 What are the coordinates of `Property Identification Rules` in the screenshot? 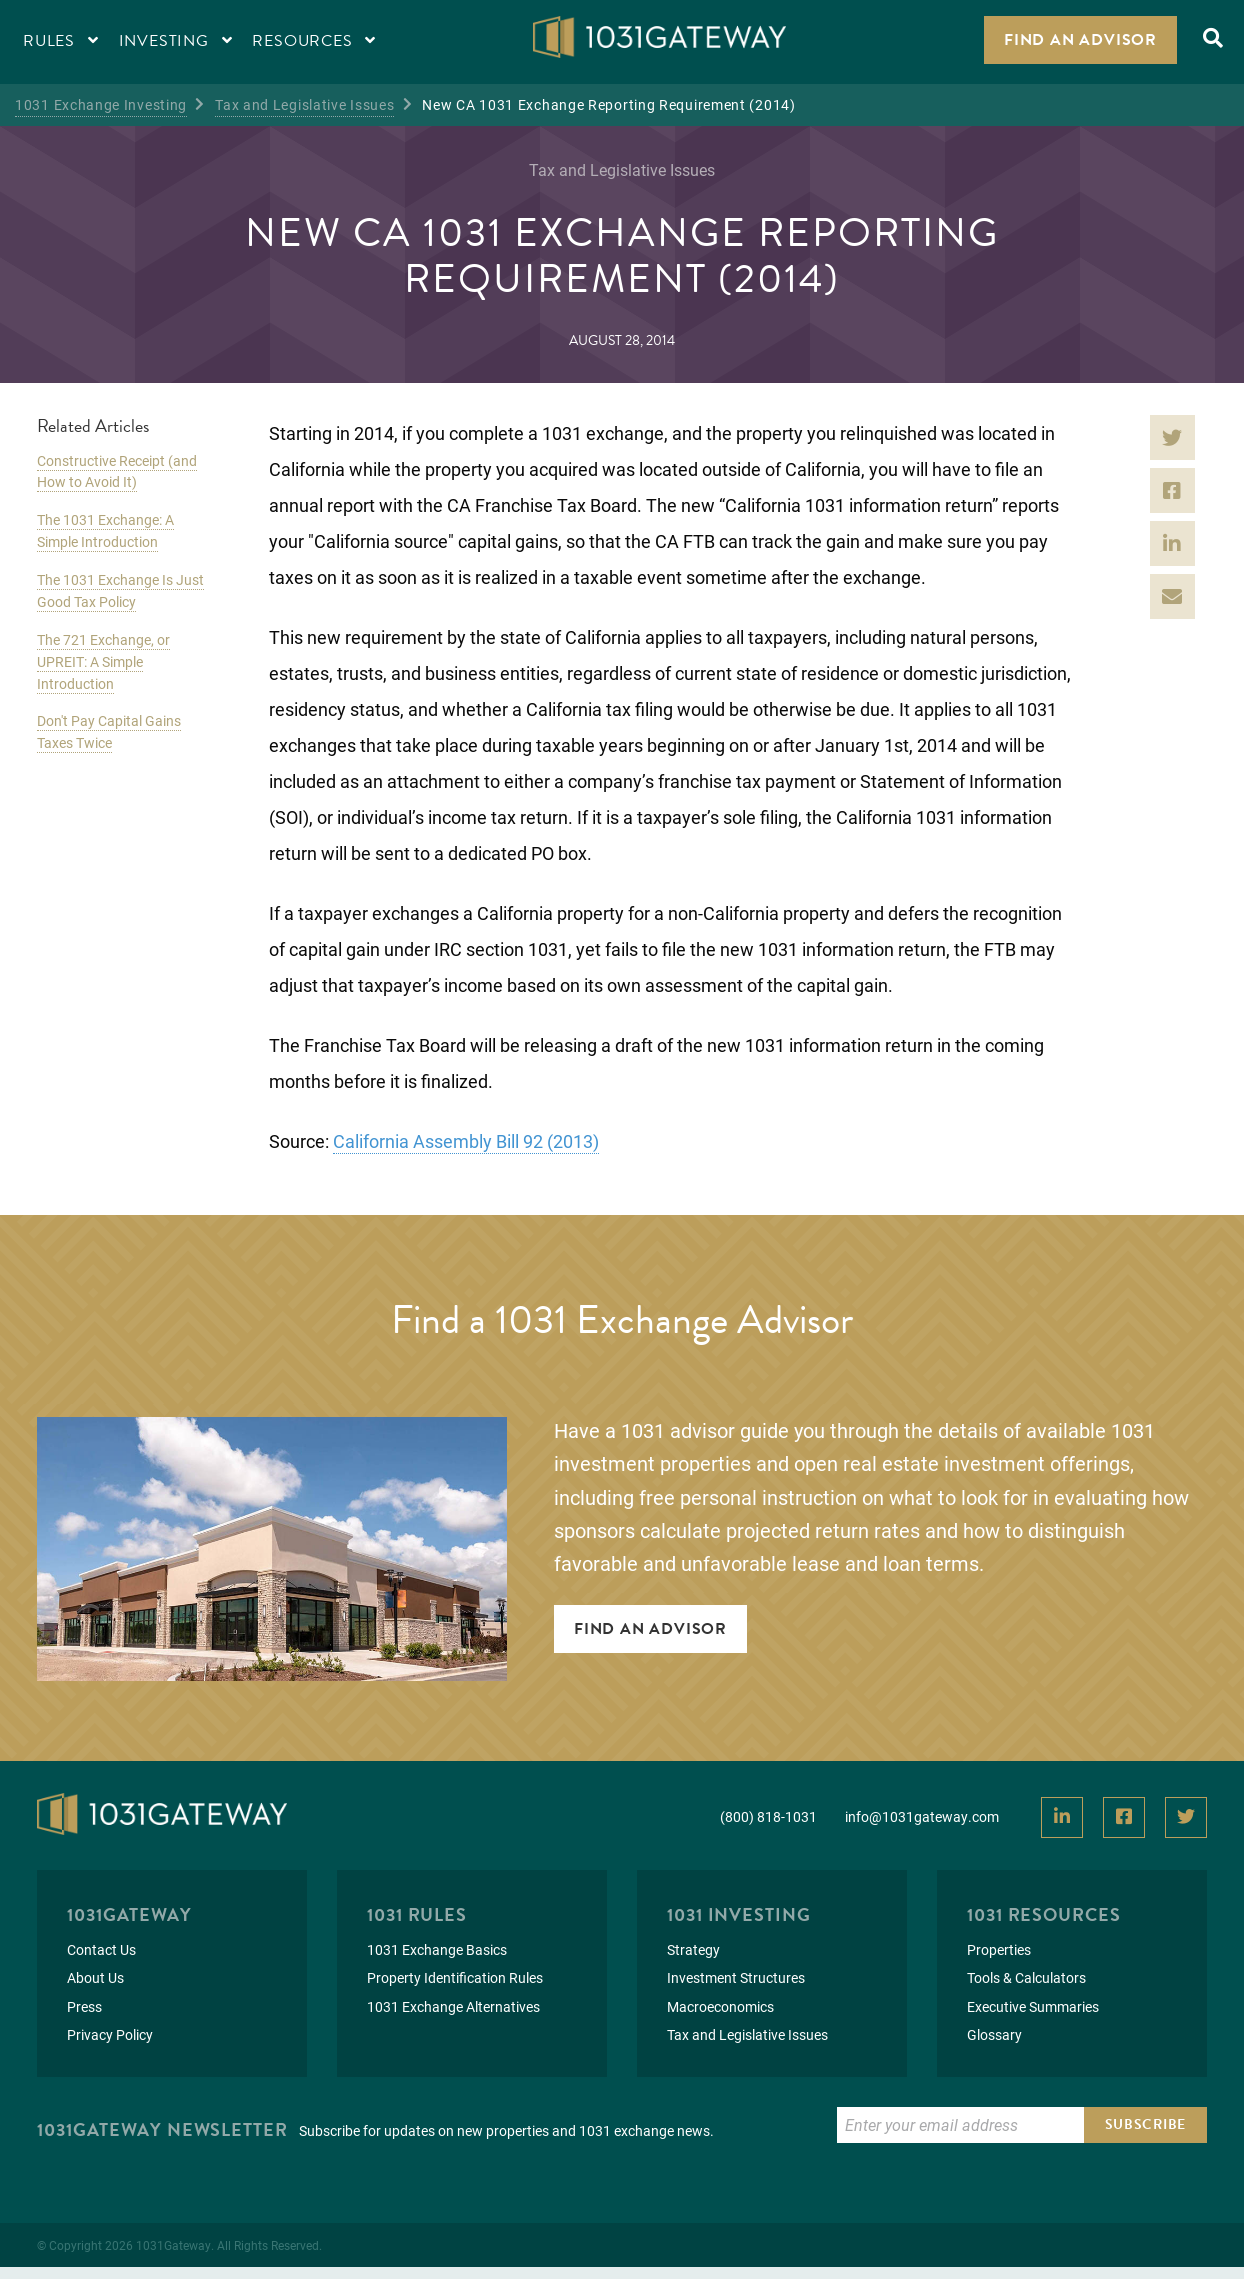 It's located at (455, 1977).